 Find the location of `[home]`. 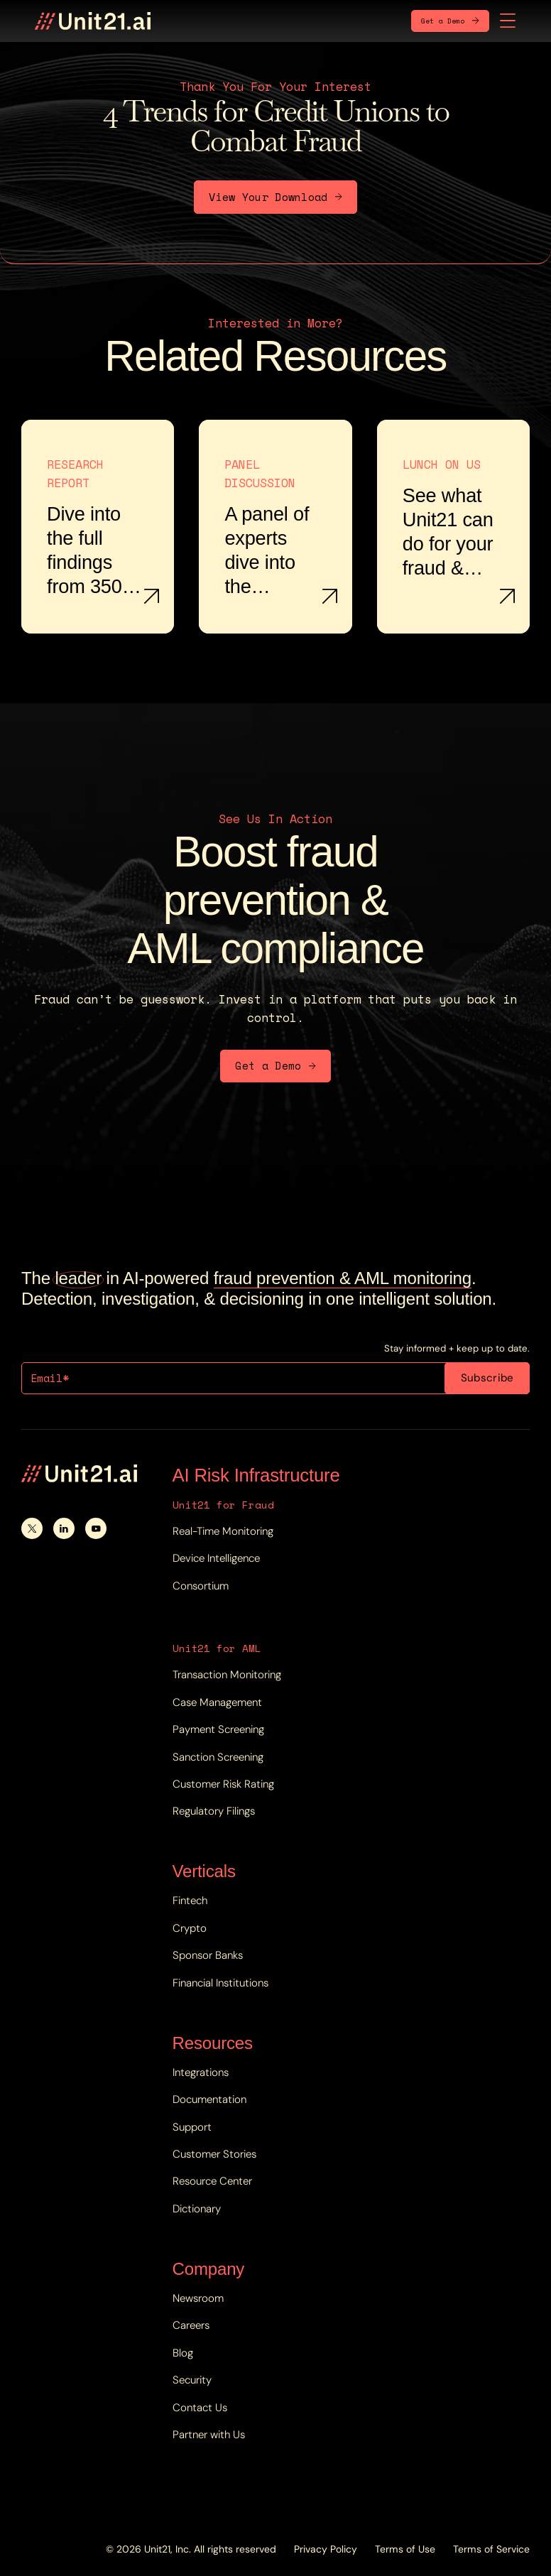

[home] is located at coordinates (93, 21).